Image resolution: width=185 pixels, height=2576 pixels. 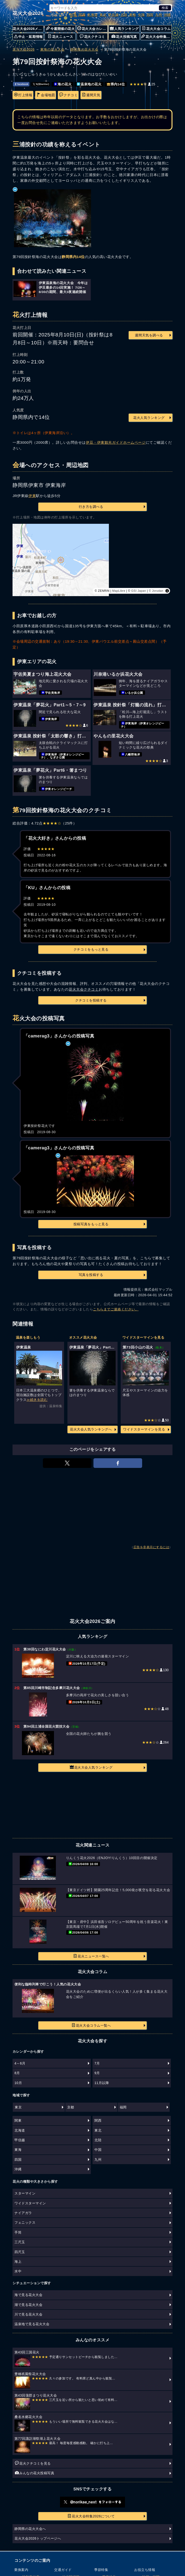 What do you see at coordinates (97, 2063) in the screenshot?
I see `7月` at bounding box center [97, 2063].